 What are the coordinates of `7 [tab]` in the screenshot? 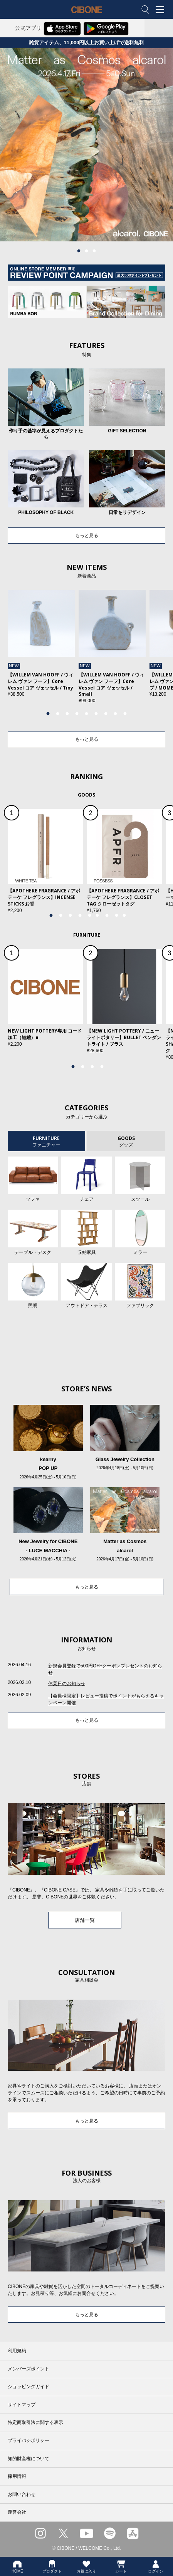 It's located at (106, 714).